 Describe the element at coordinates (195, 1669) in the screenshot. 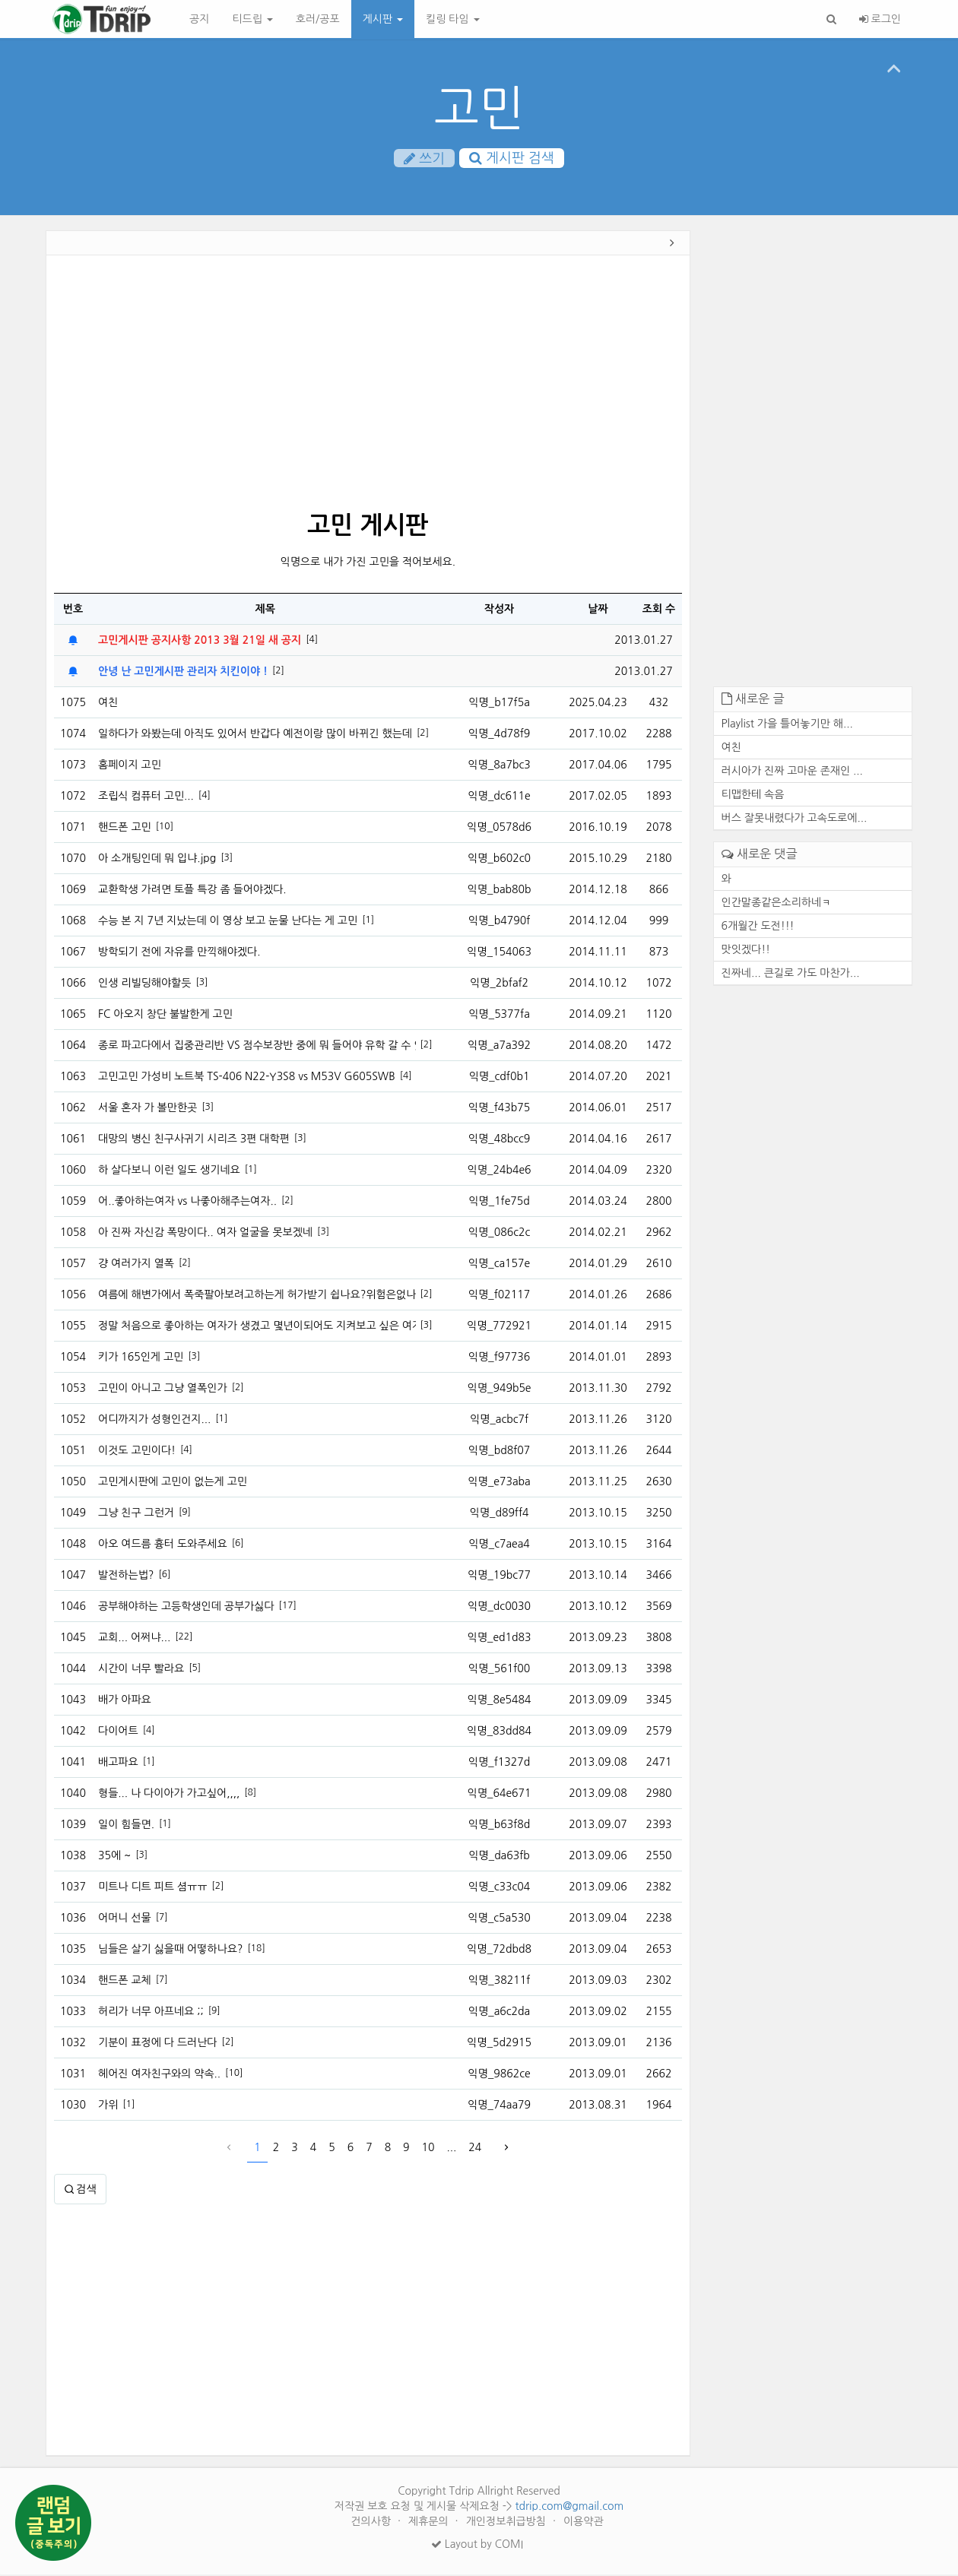

I see `[5]` at that location.